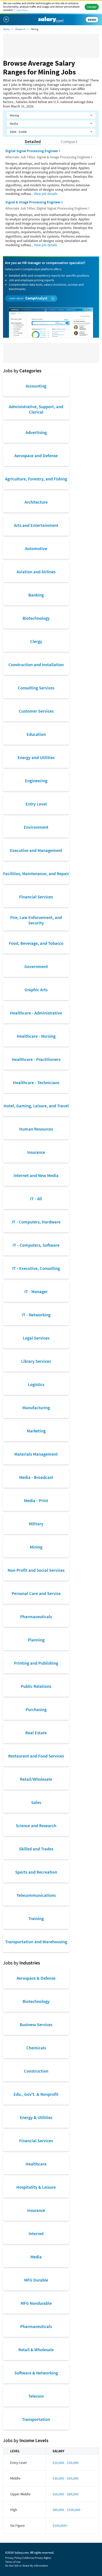  I want to click on Training, so click(36, 1918).